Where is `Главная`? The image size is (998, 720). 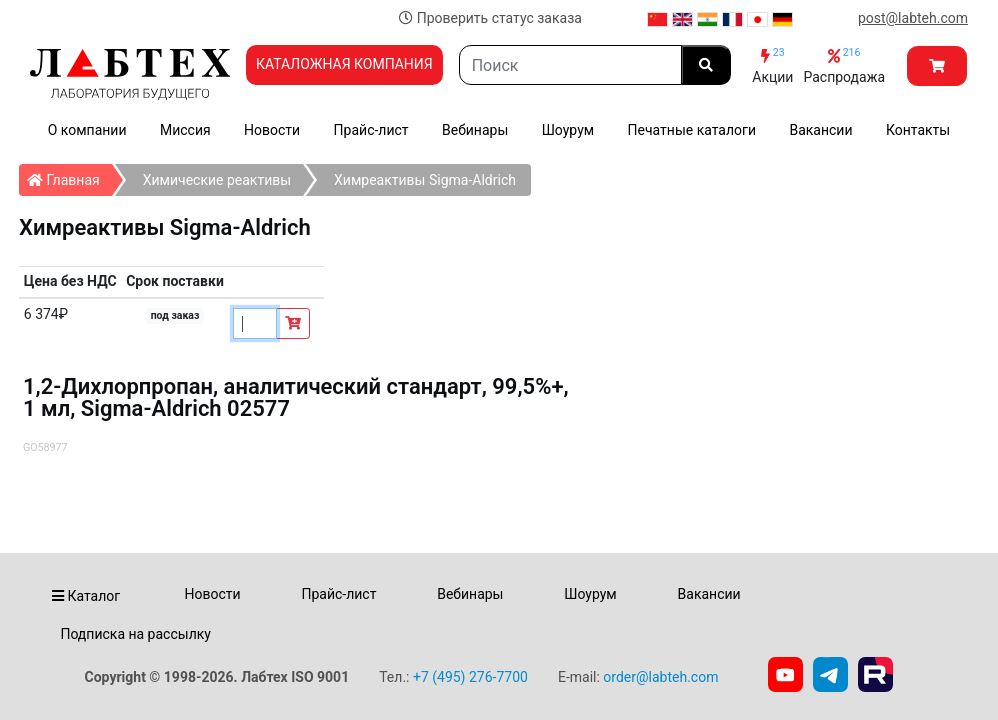 Главная is located at coordinates (69, 176).